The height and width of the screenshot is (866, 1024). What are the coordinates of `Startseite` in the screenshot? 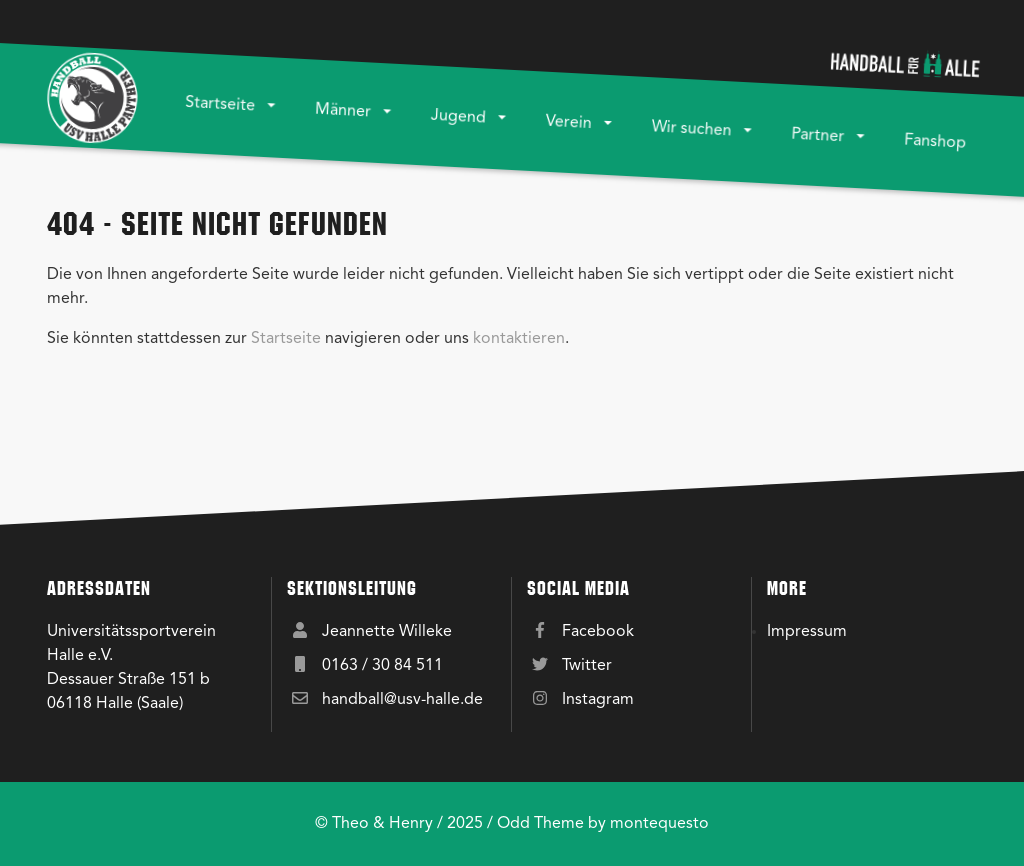 It's located at (286, 339).